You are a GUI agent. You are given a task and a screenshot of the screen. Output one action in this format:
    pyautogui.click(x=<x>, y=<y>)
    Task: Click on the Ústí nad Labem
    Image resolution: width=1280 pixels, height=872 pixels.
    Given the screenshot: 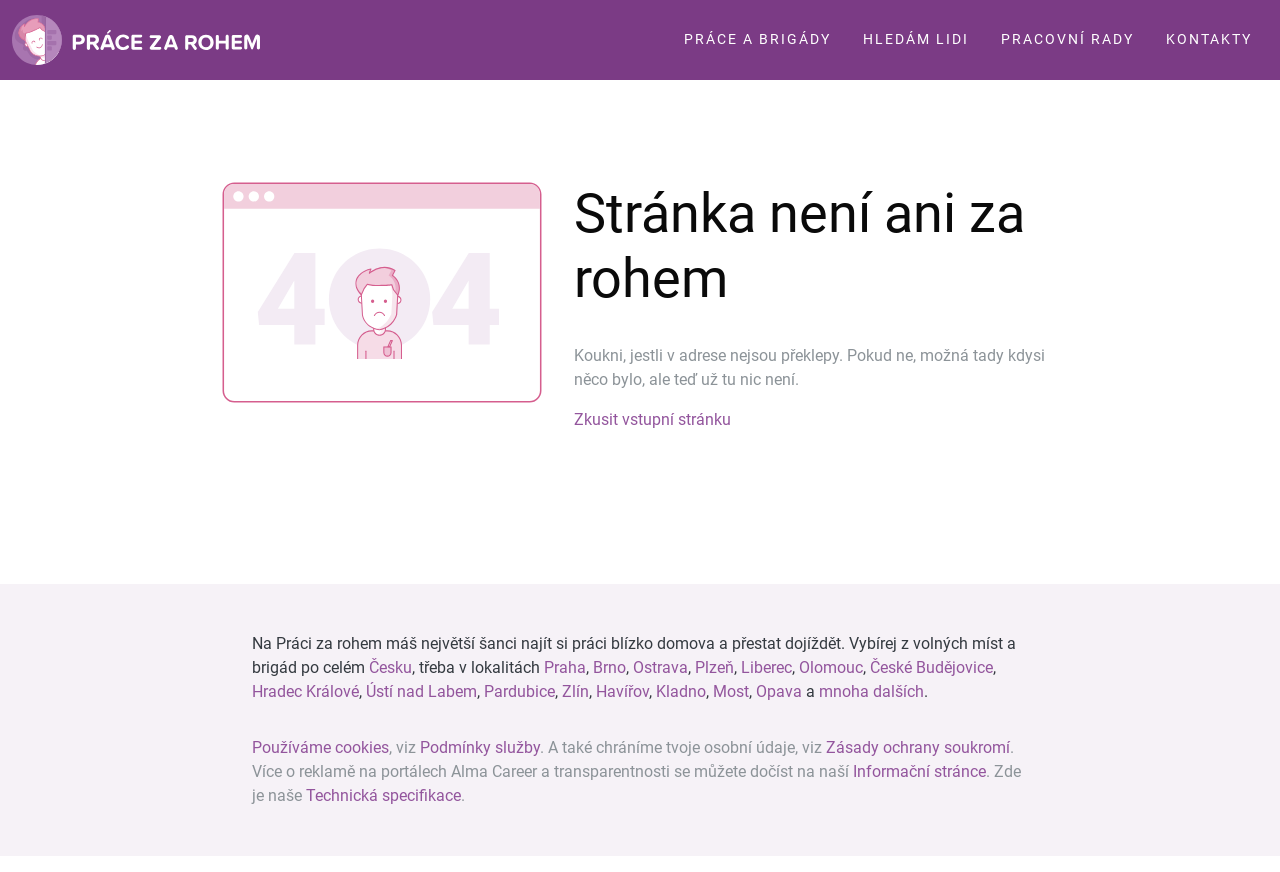 What is the action you would take?
    pyautogui.click(x=421, y=691)
    